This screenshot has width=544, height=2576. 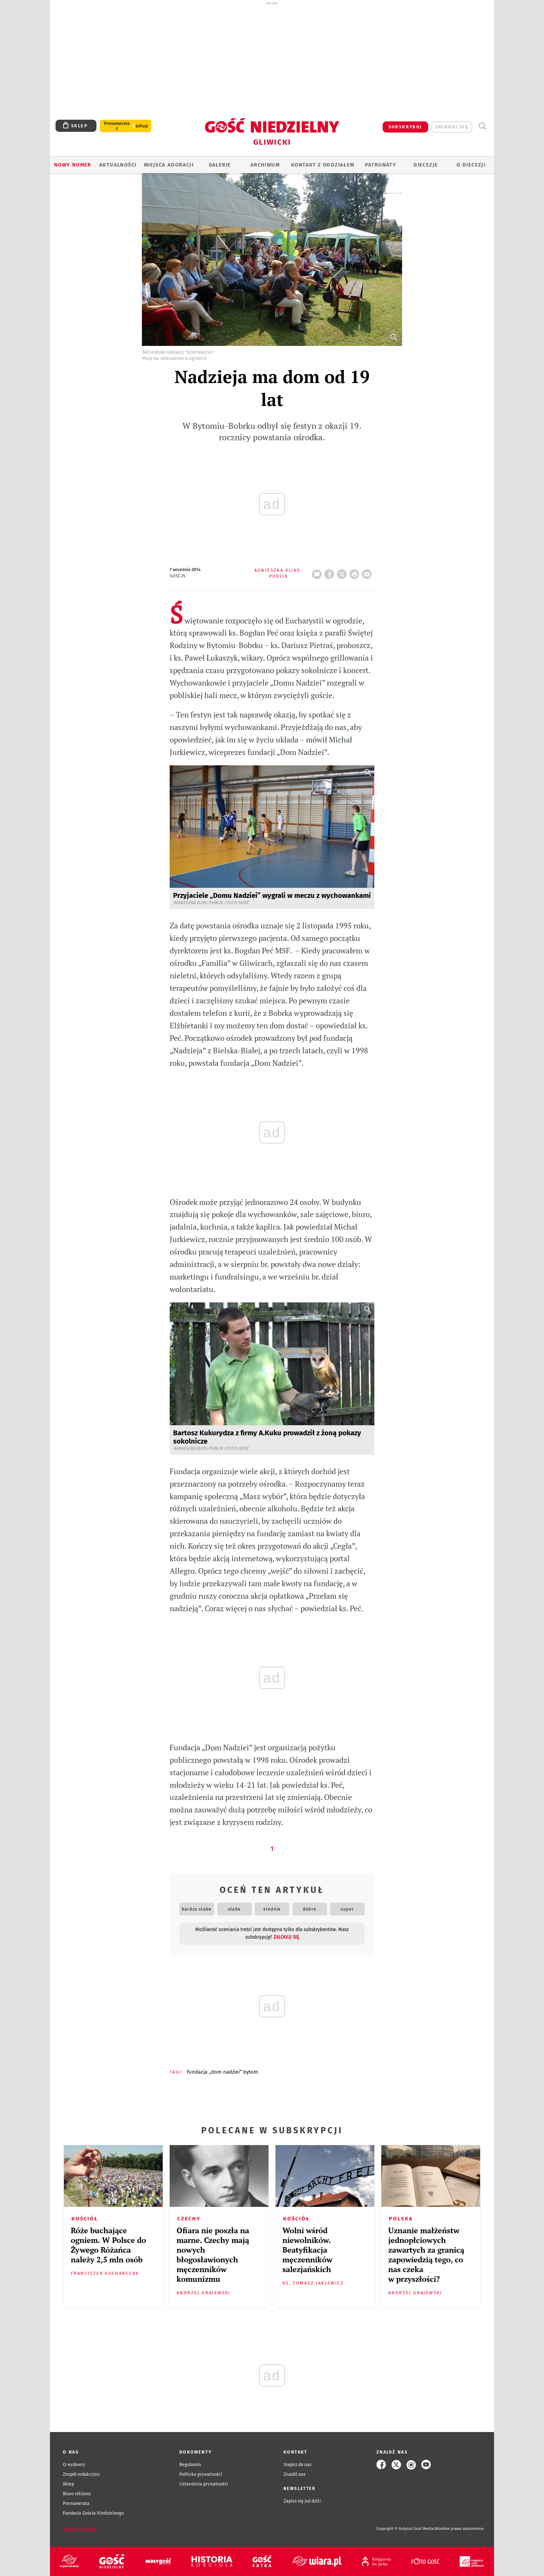 What do you see at coordinates (355, 572) in the screenshot?
I see `drukuj` at bounding box center [355, 572].